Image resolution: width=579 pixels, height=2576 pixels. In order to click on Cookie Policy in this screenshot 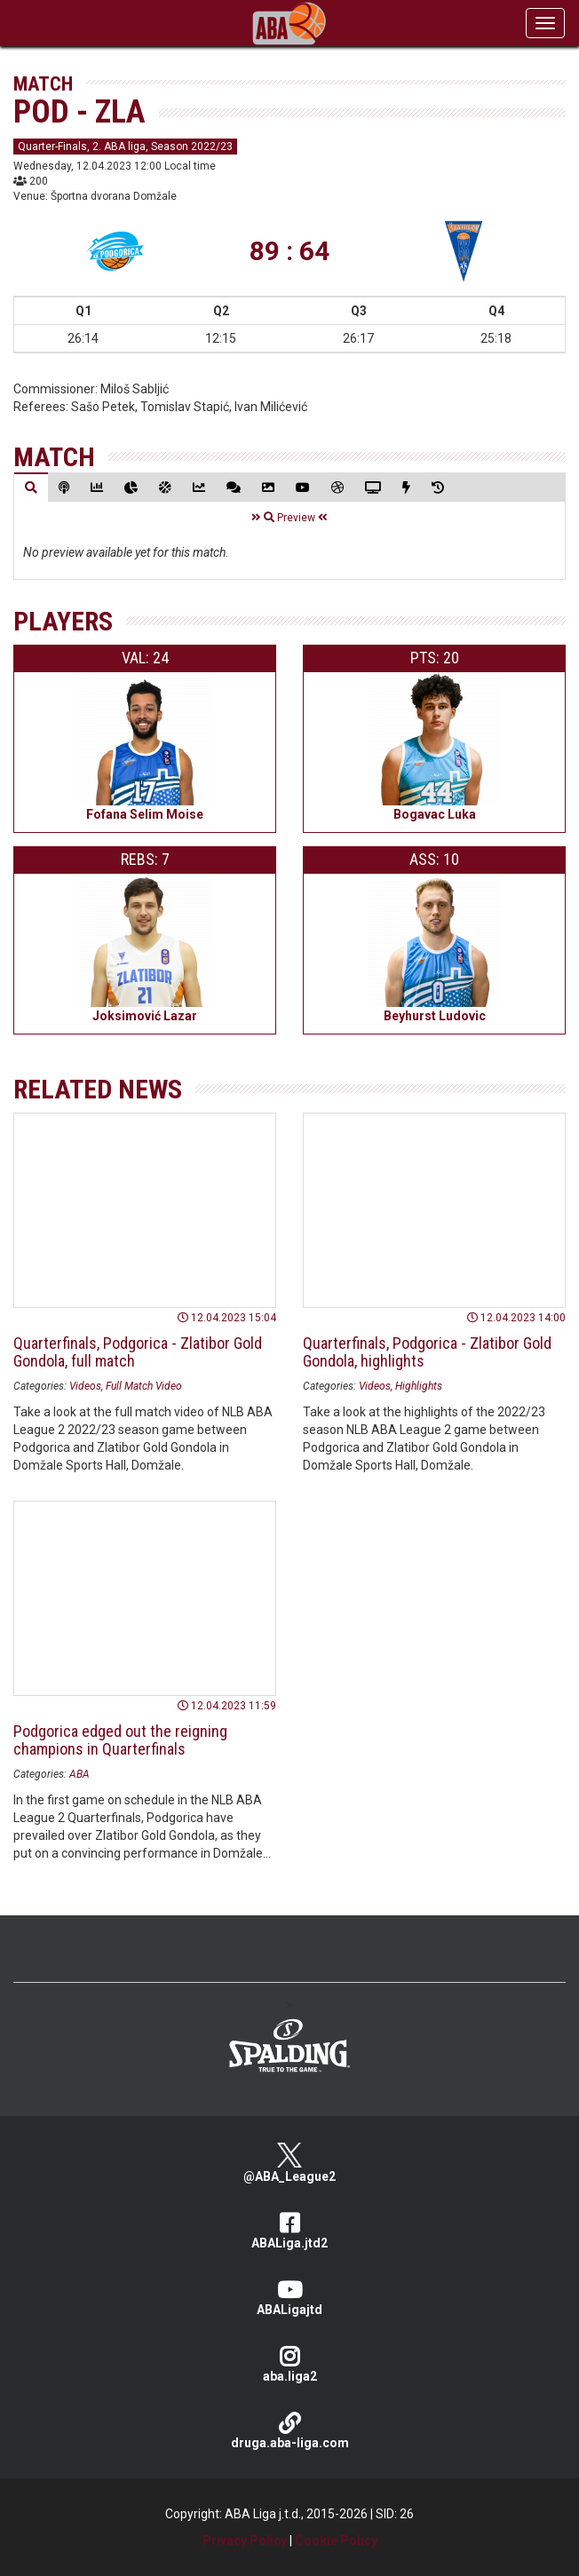, I will do `click(336, 2540)`.